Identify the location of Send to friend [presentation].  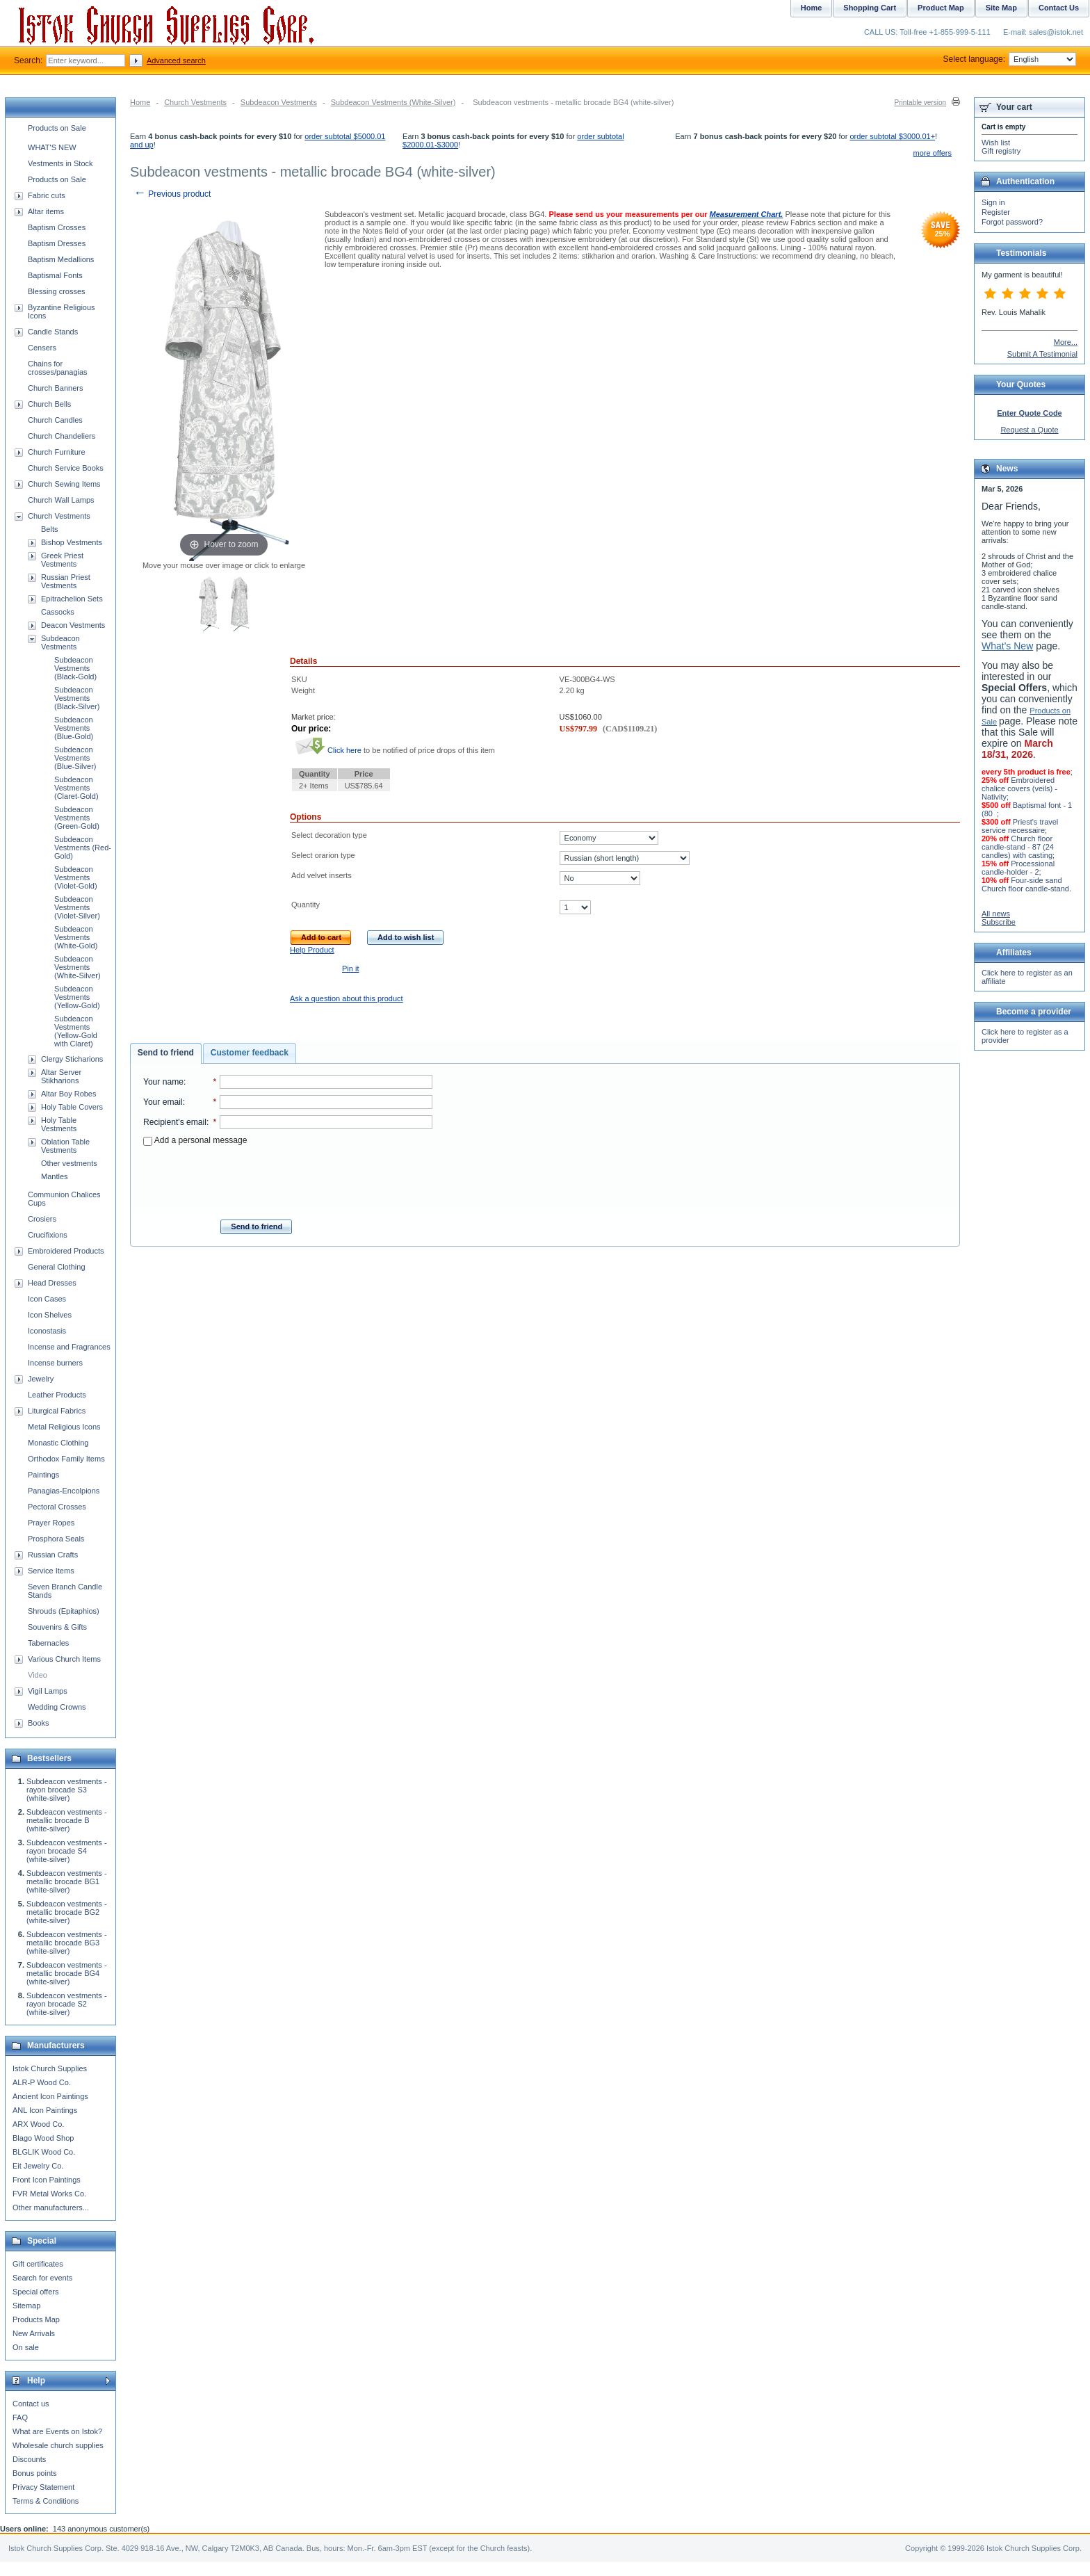
(166, 1053).